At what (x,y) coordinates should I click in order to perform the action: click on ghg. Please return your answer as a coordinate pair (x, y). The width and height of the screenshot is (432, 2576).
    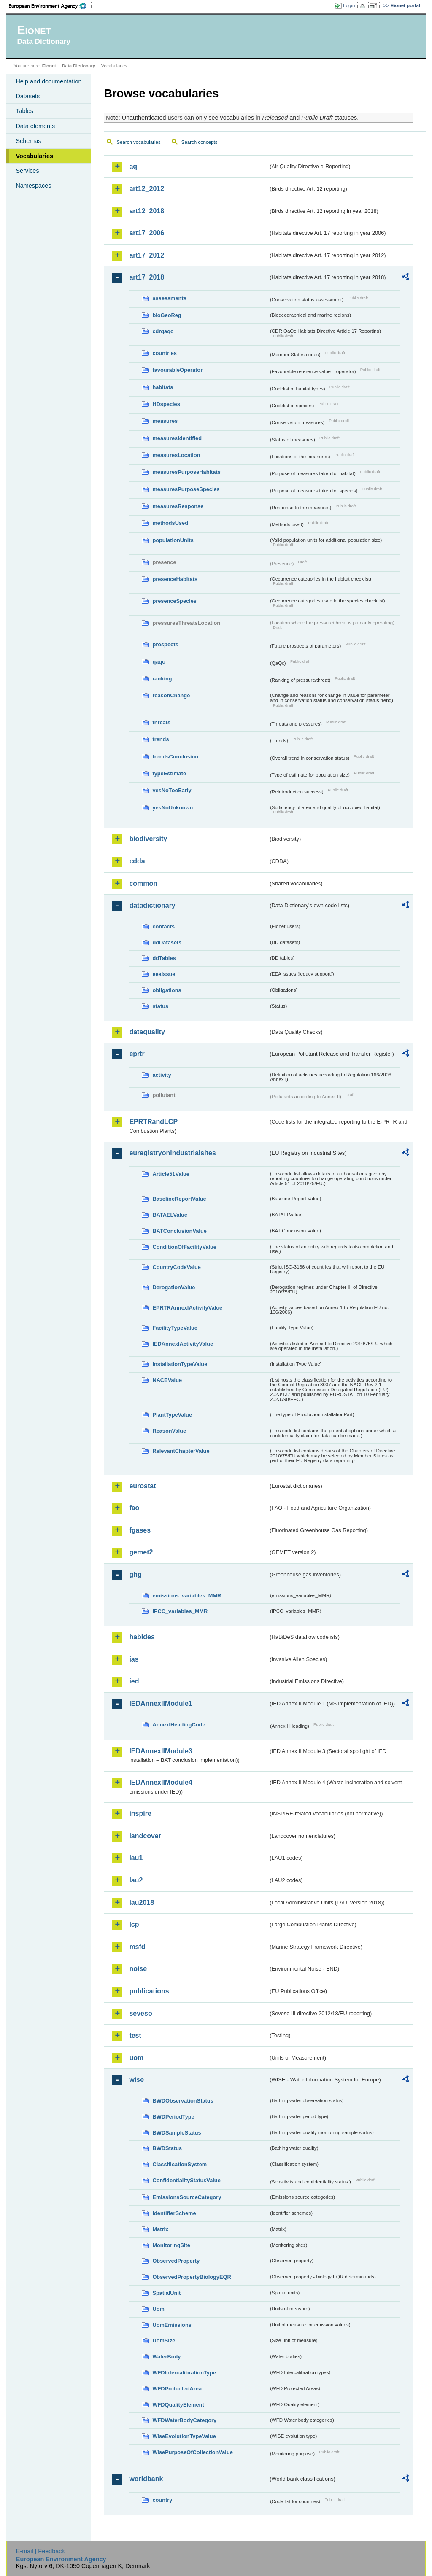
    Looking at the image, I should click on (135, 1574).